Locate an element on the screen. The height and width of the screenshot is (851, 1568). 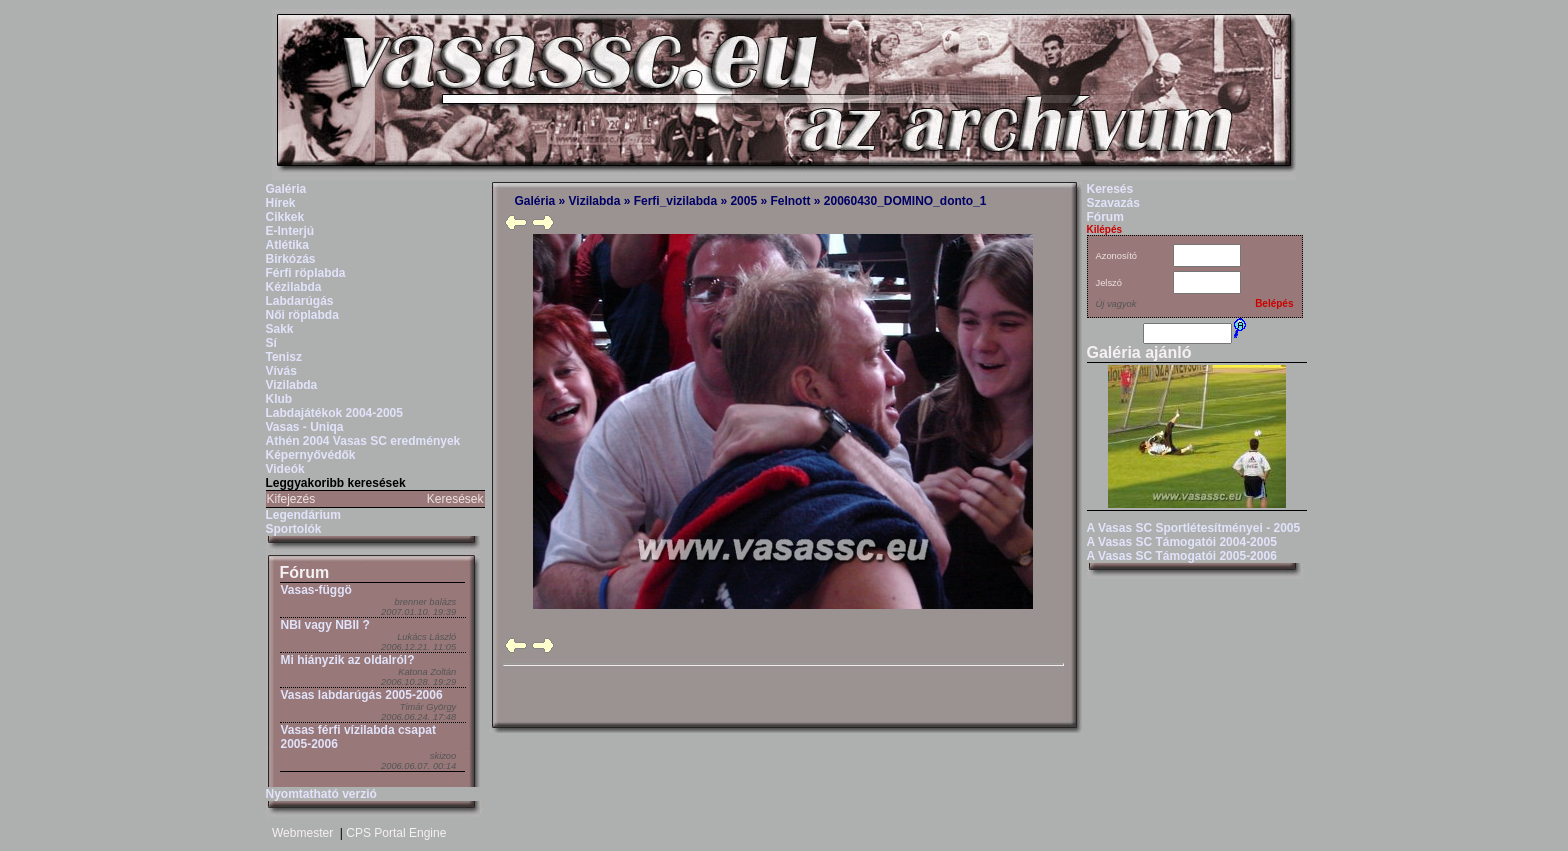
Keresés is located at coordinates (1110, 189).